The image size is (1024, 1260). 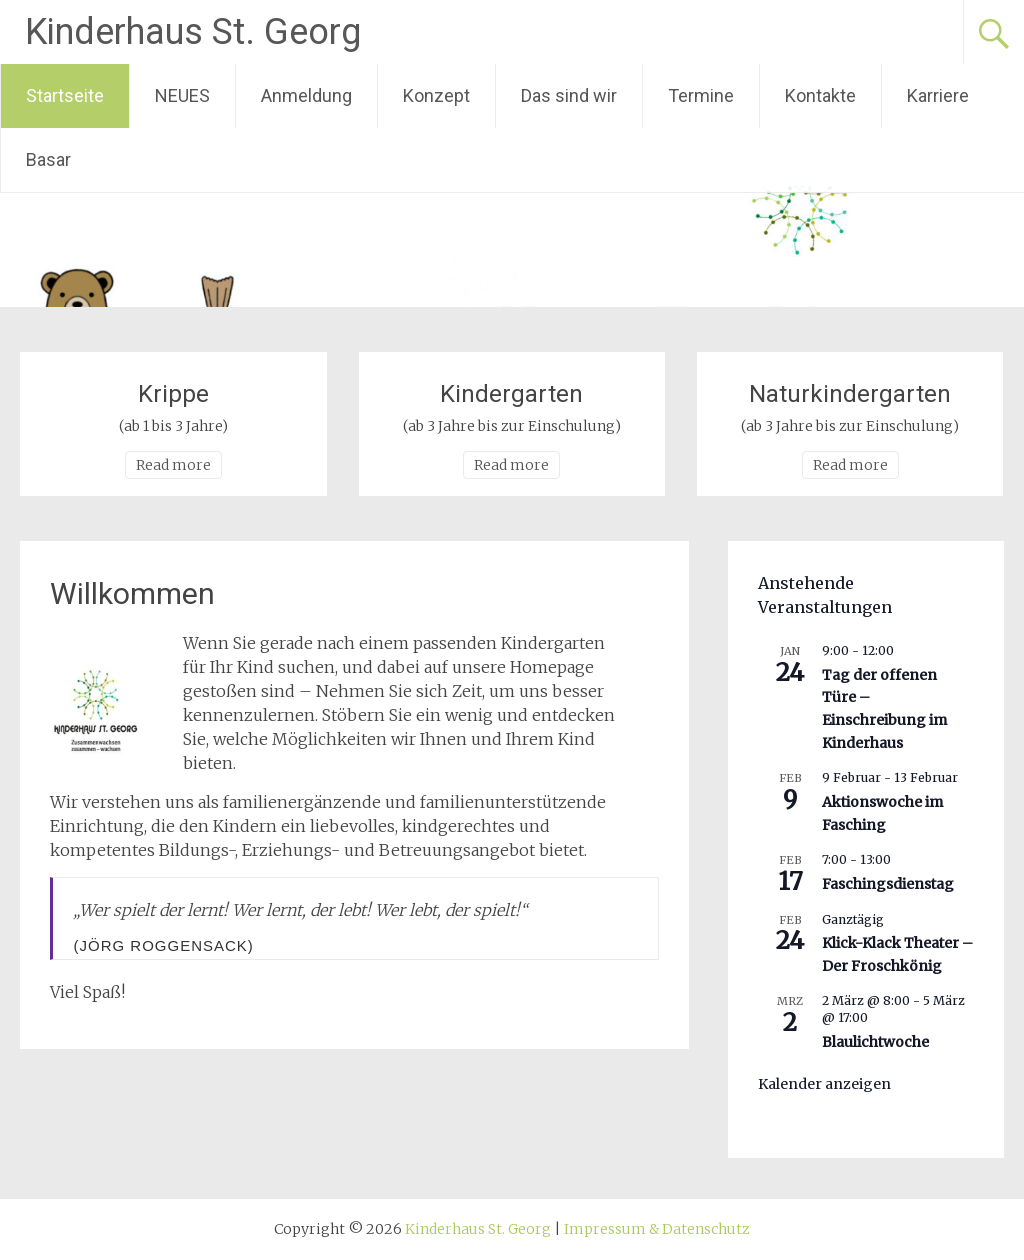 I want to click on Kindergarten, so click(x=511, y=394).